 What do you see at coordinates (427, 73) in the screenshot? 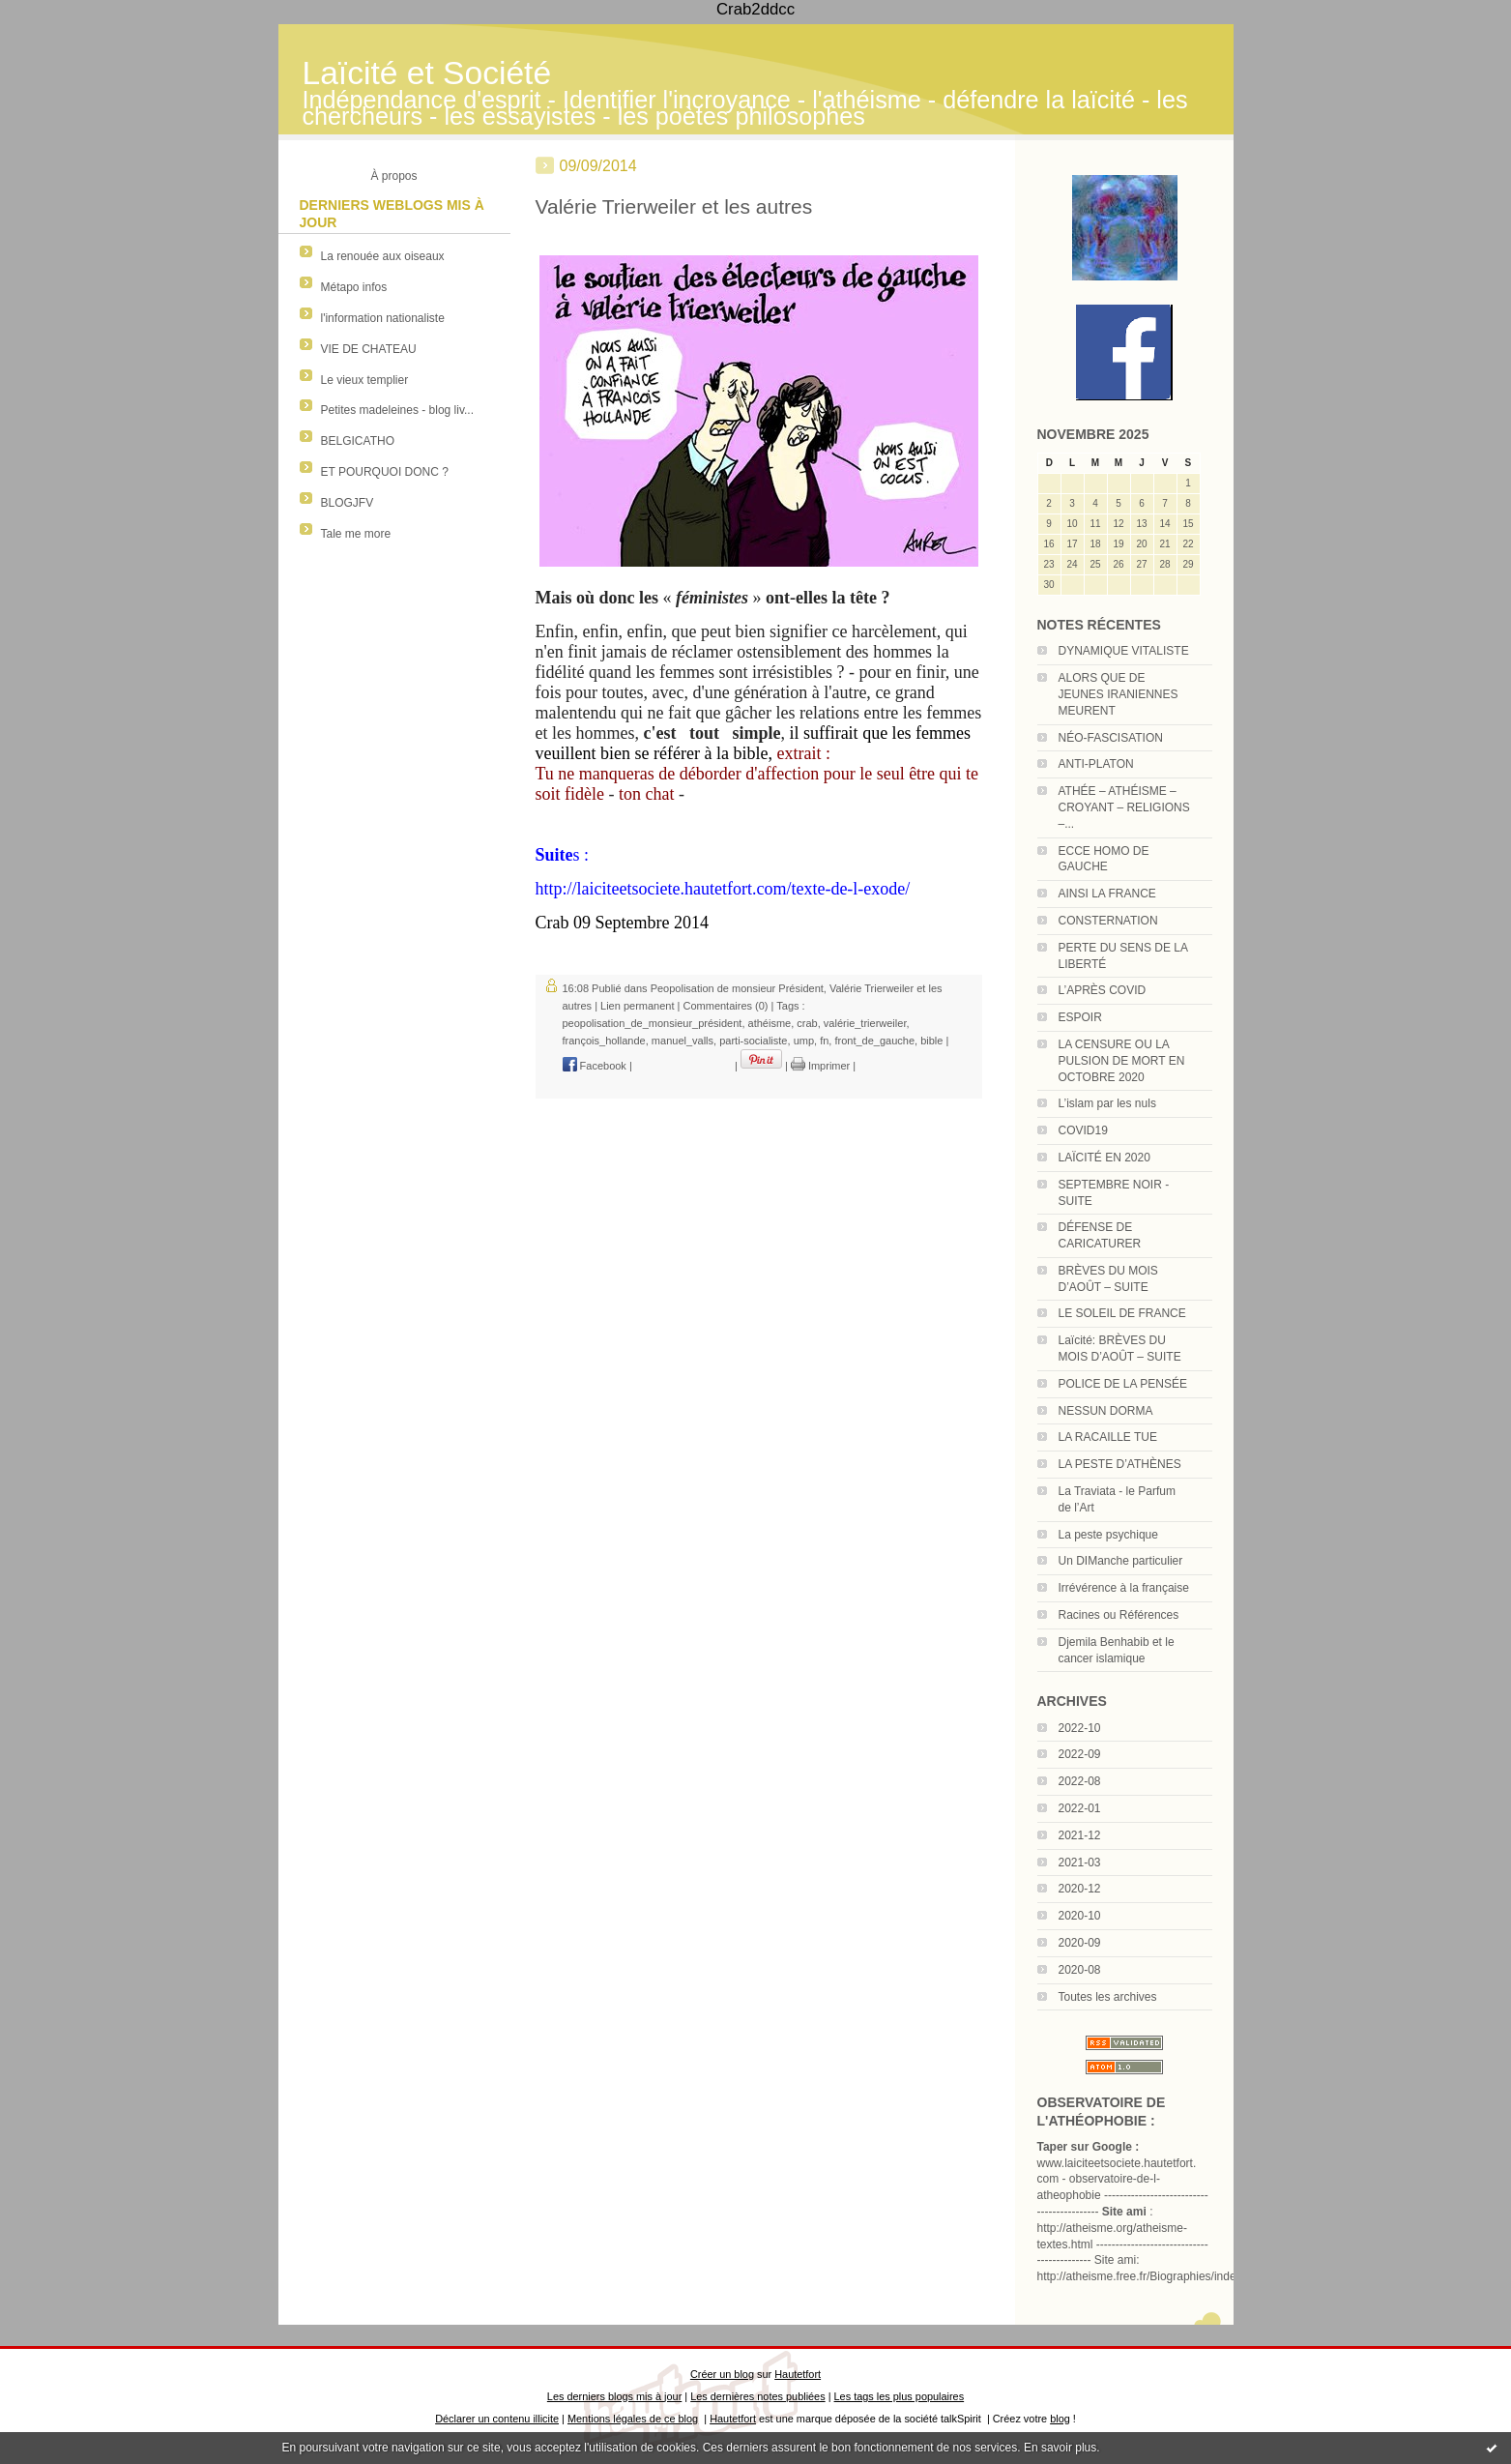
I see `Laïcité et Société` at bounding box center [427, 73].